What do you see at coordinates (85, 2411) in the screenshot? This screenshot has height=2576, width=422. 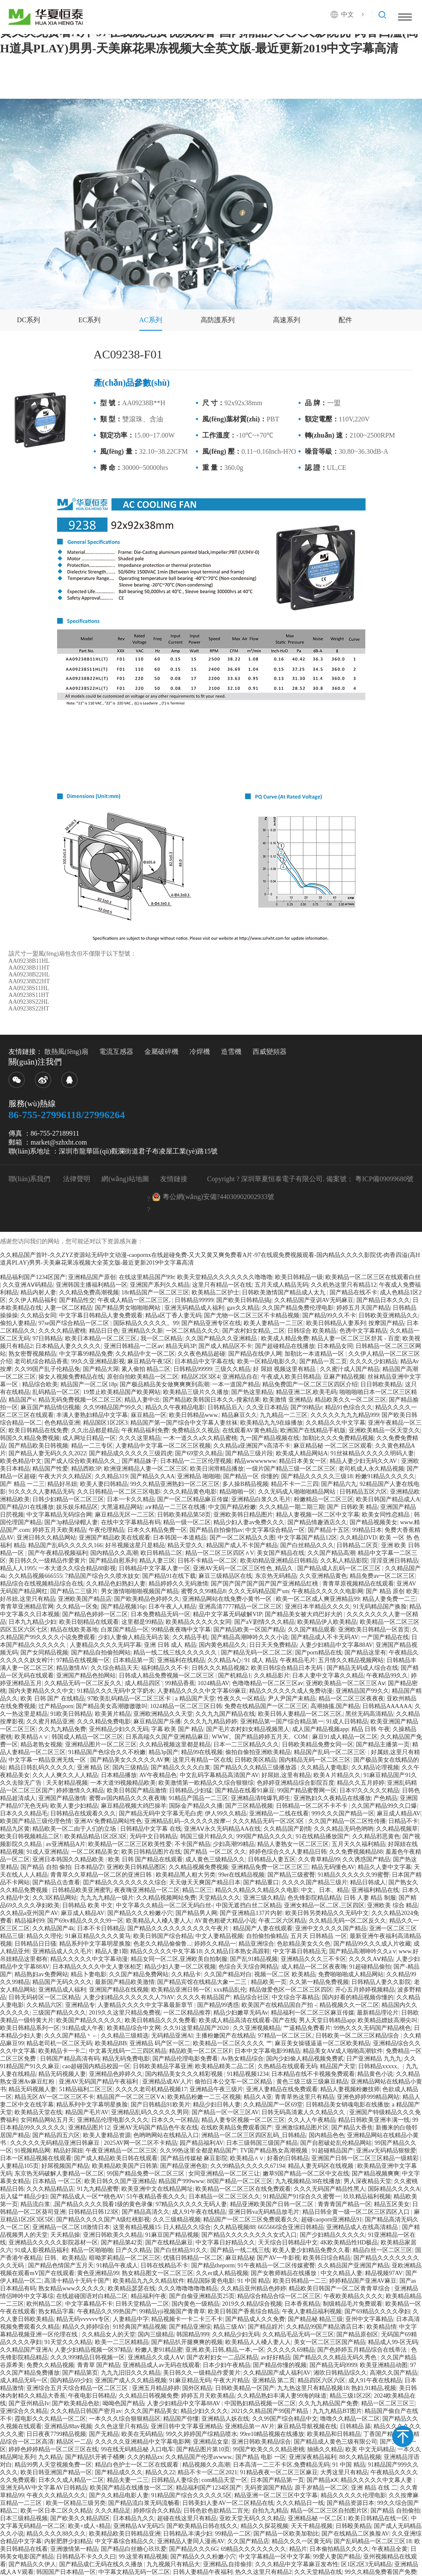 I see `久久久精品日韩国产密月av` at bounding box center [85, 2411].